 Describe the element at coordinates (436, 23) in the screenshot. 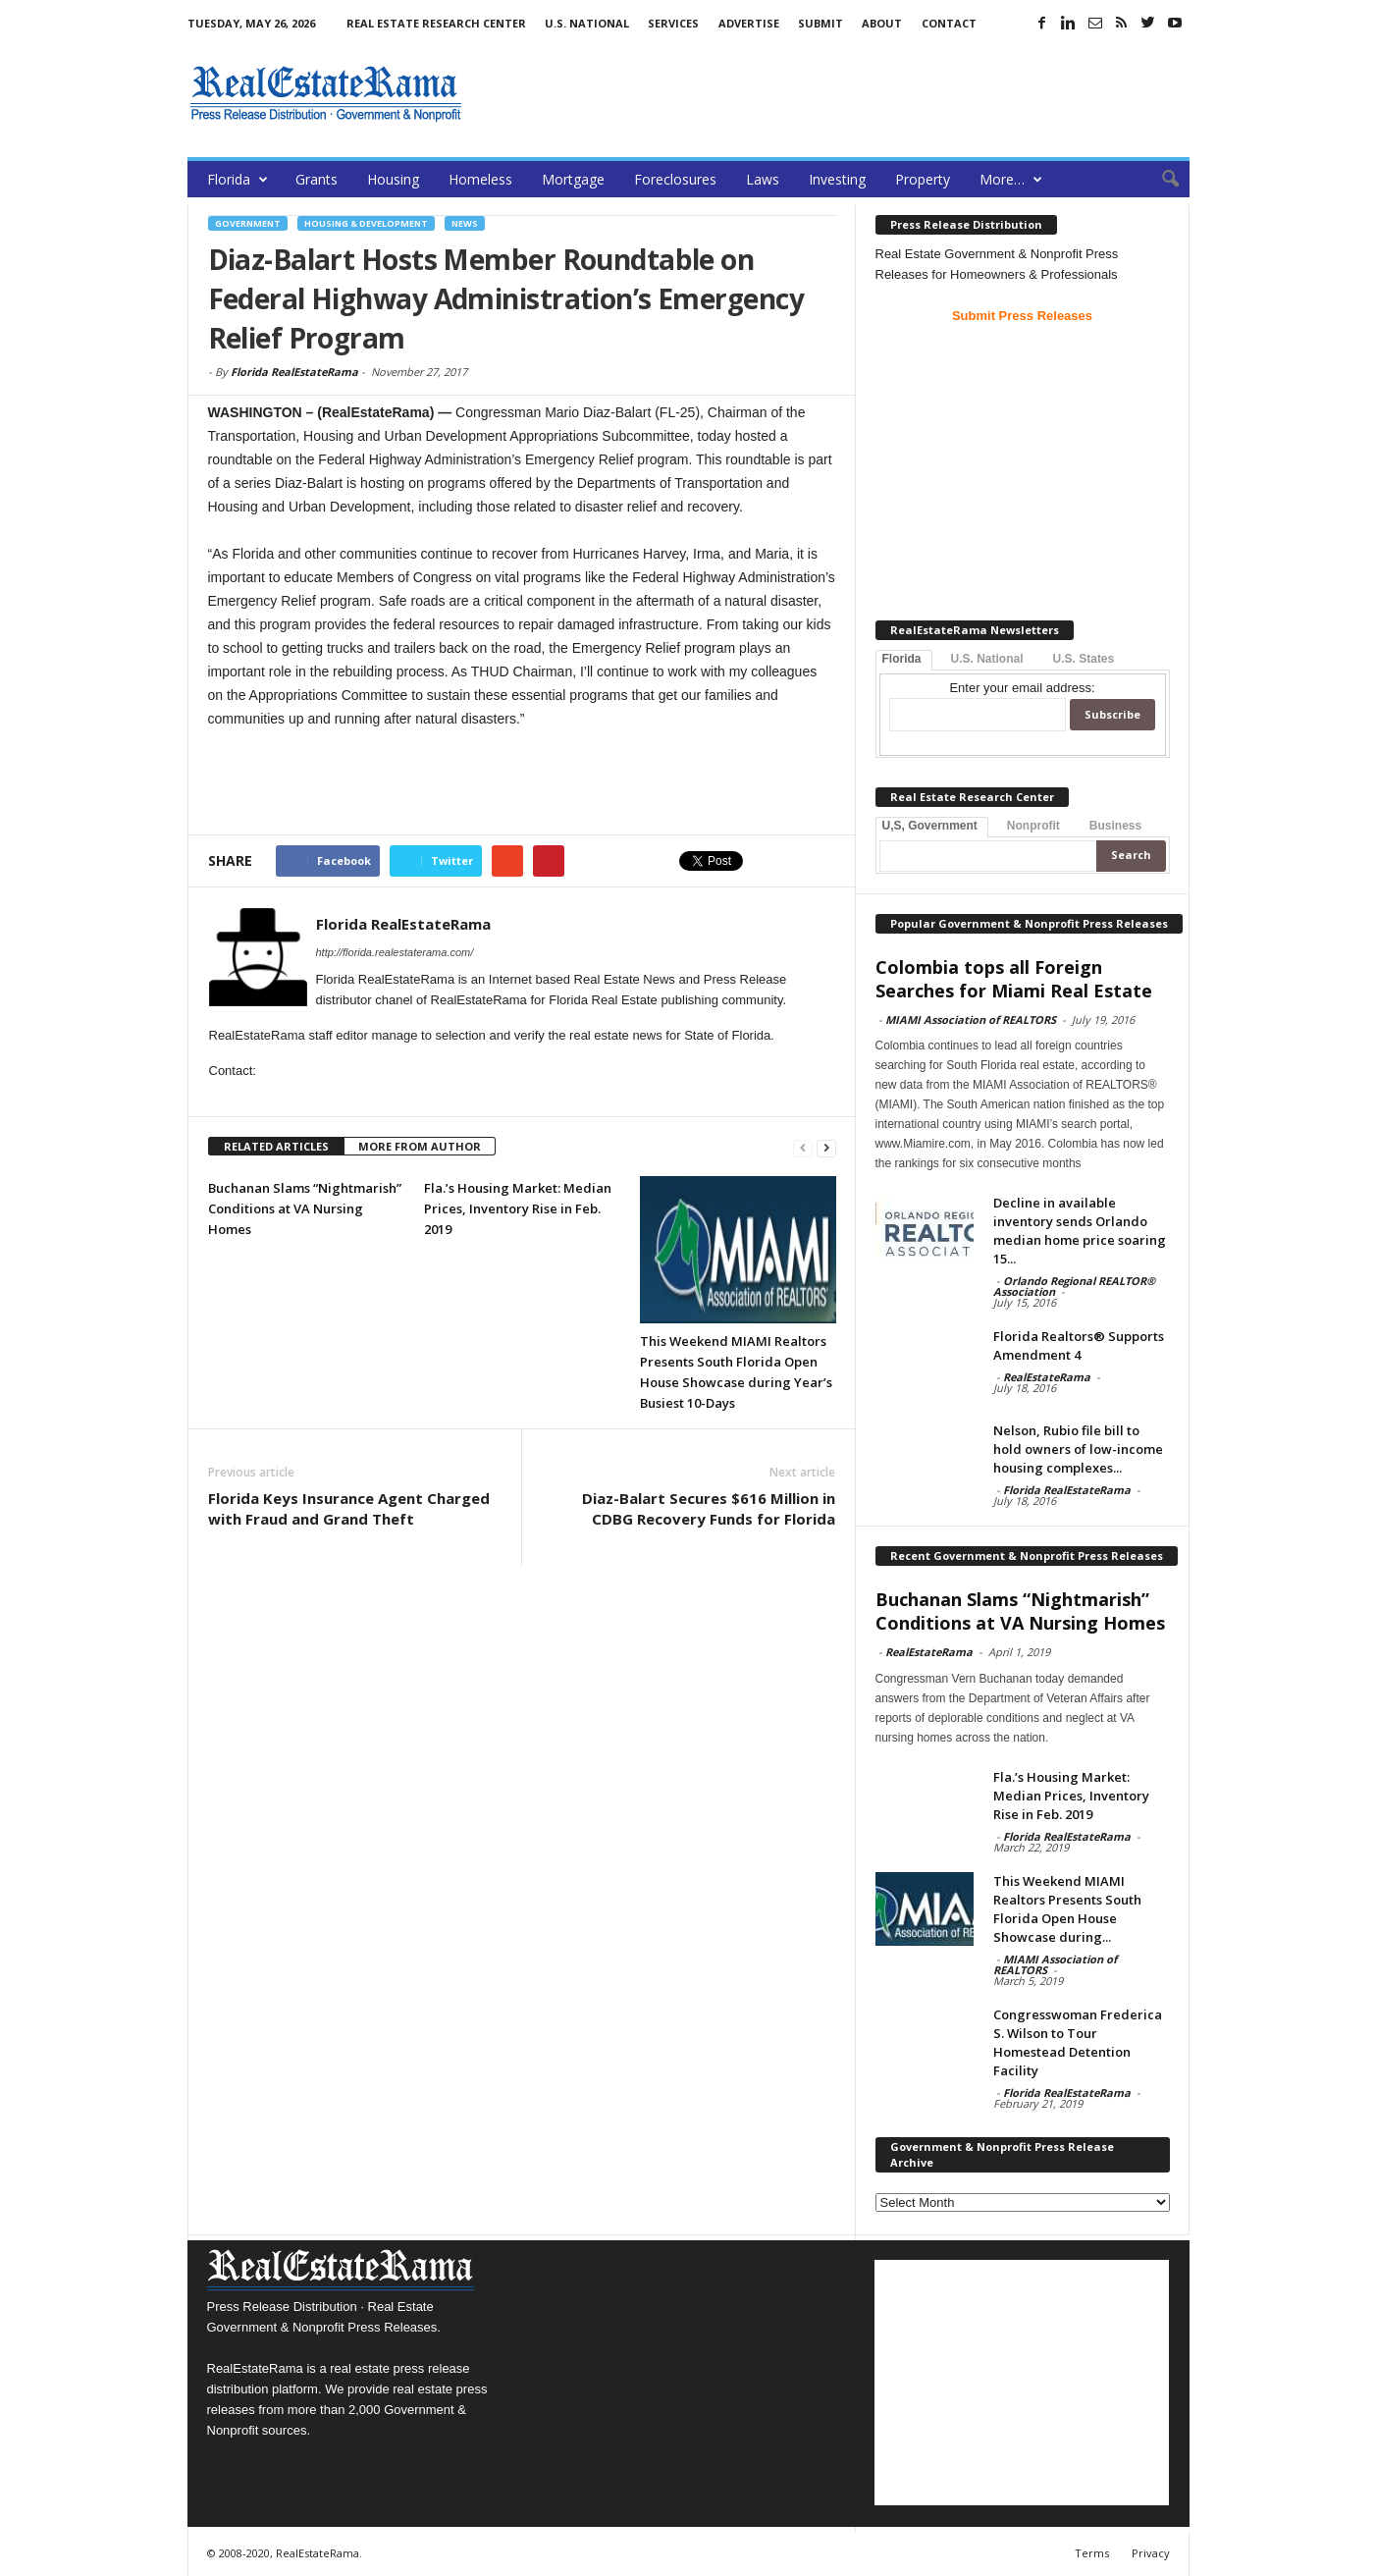

I see `Real Estate Research Center` at that location.